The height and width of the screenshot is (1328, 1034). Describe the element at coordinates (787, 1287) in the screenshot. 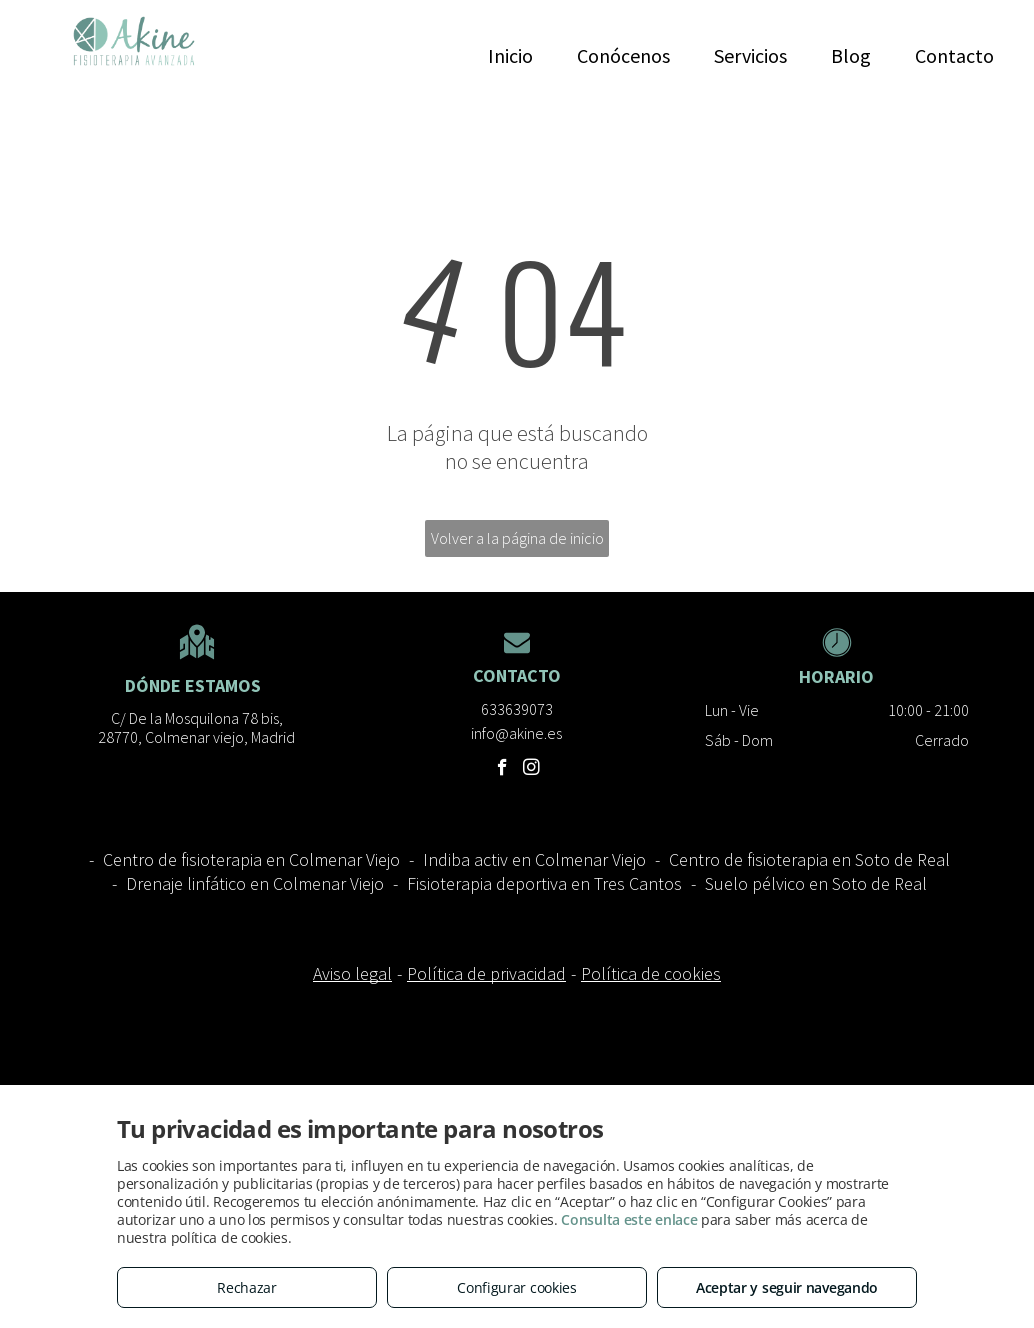

I see `Aceptar y seguir navegando` at that location.